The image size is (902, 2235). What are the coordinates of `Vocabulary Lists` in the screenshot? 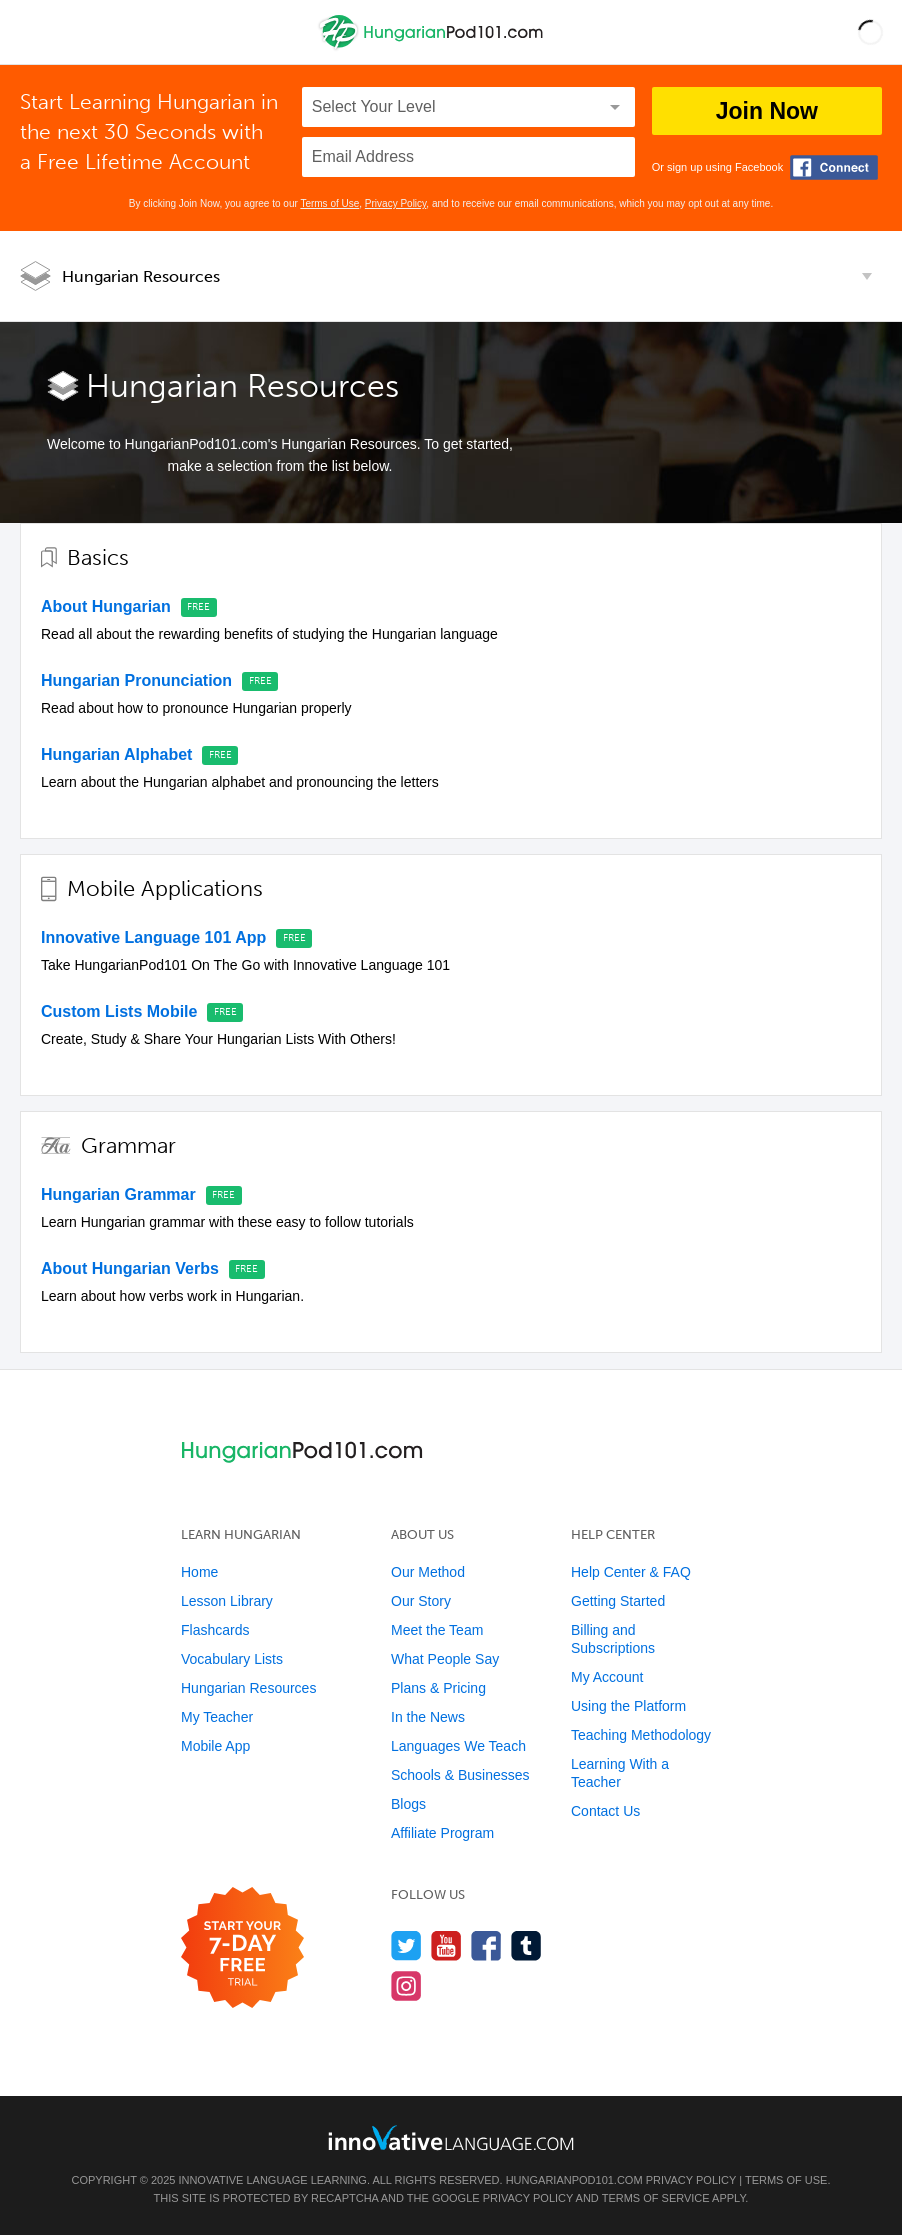 It's located at (232, 1659).